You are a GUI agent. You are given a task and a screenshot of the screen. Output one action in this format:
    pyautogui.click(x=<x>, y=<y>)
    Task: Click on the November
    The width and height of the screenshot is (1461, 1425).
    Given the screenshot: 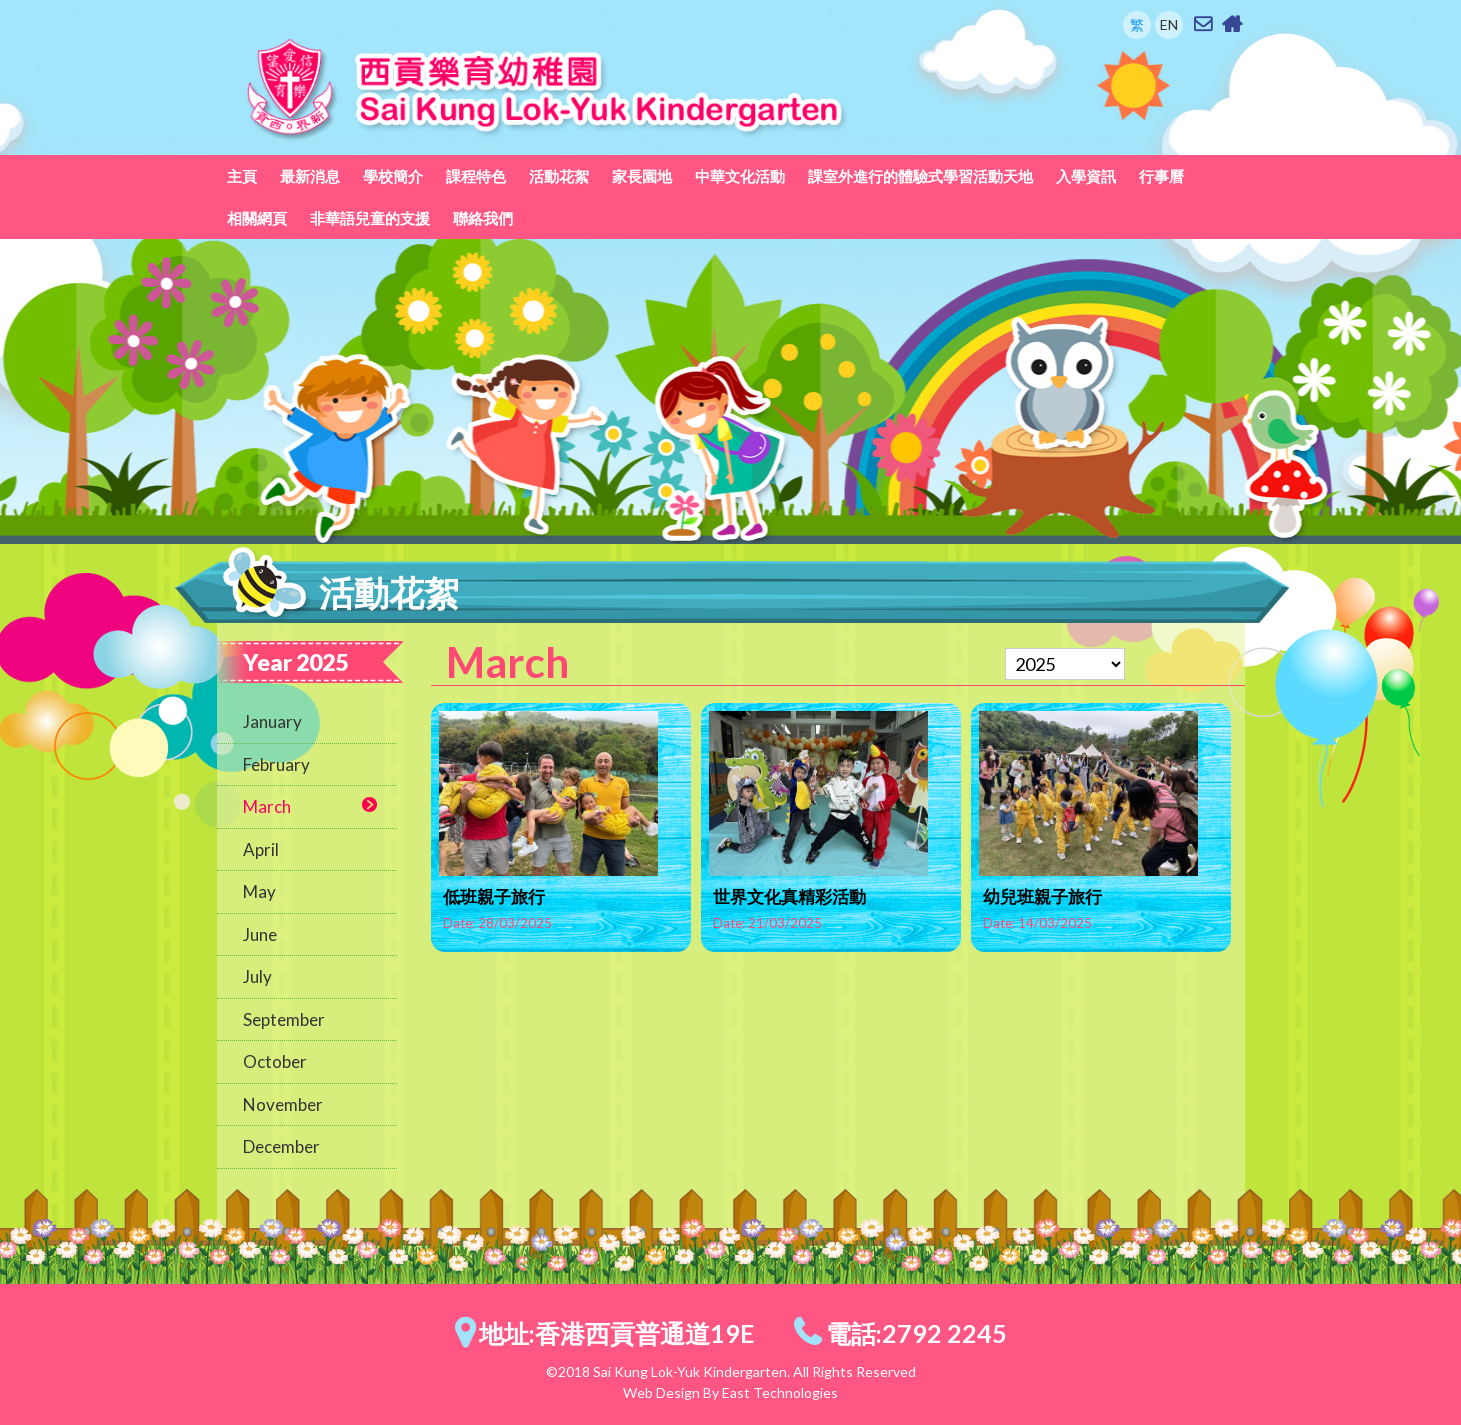 What is the action you would take?
    pyautogui.click(x=283, y=1104)
    